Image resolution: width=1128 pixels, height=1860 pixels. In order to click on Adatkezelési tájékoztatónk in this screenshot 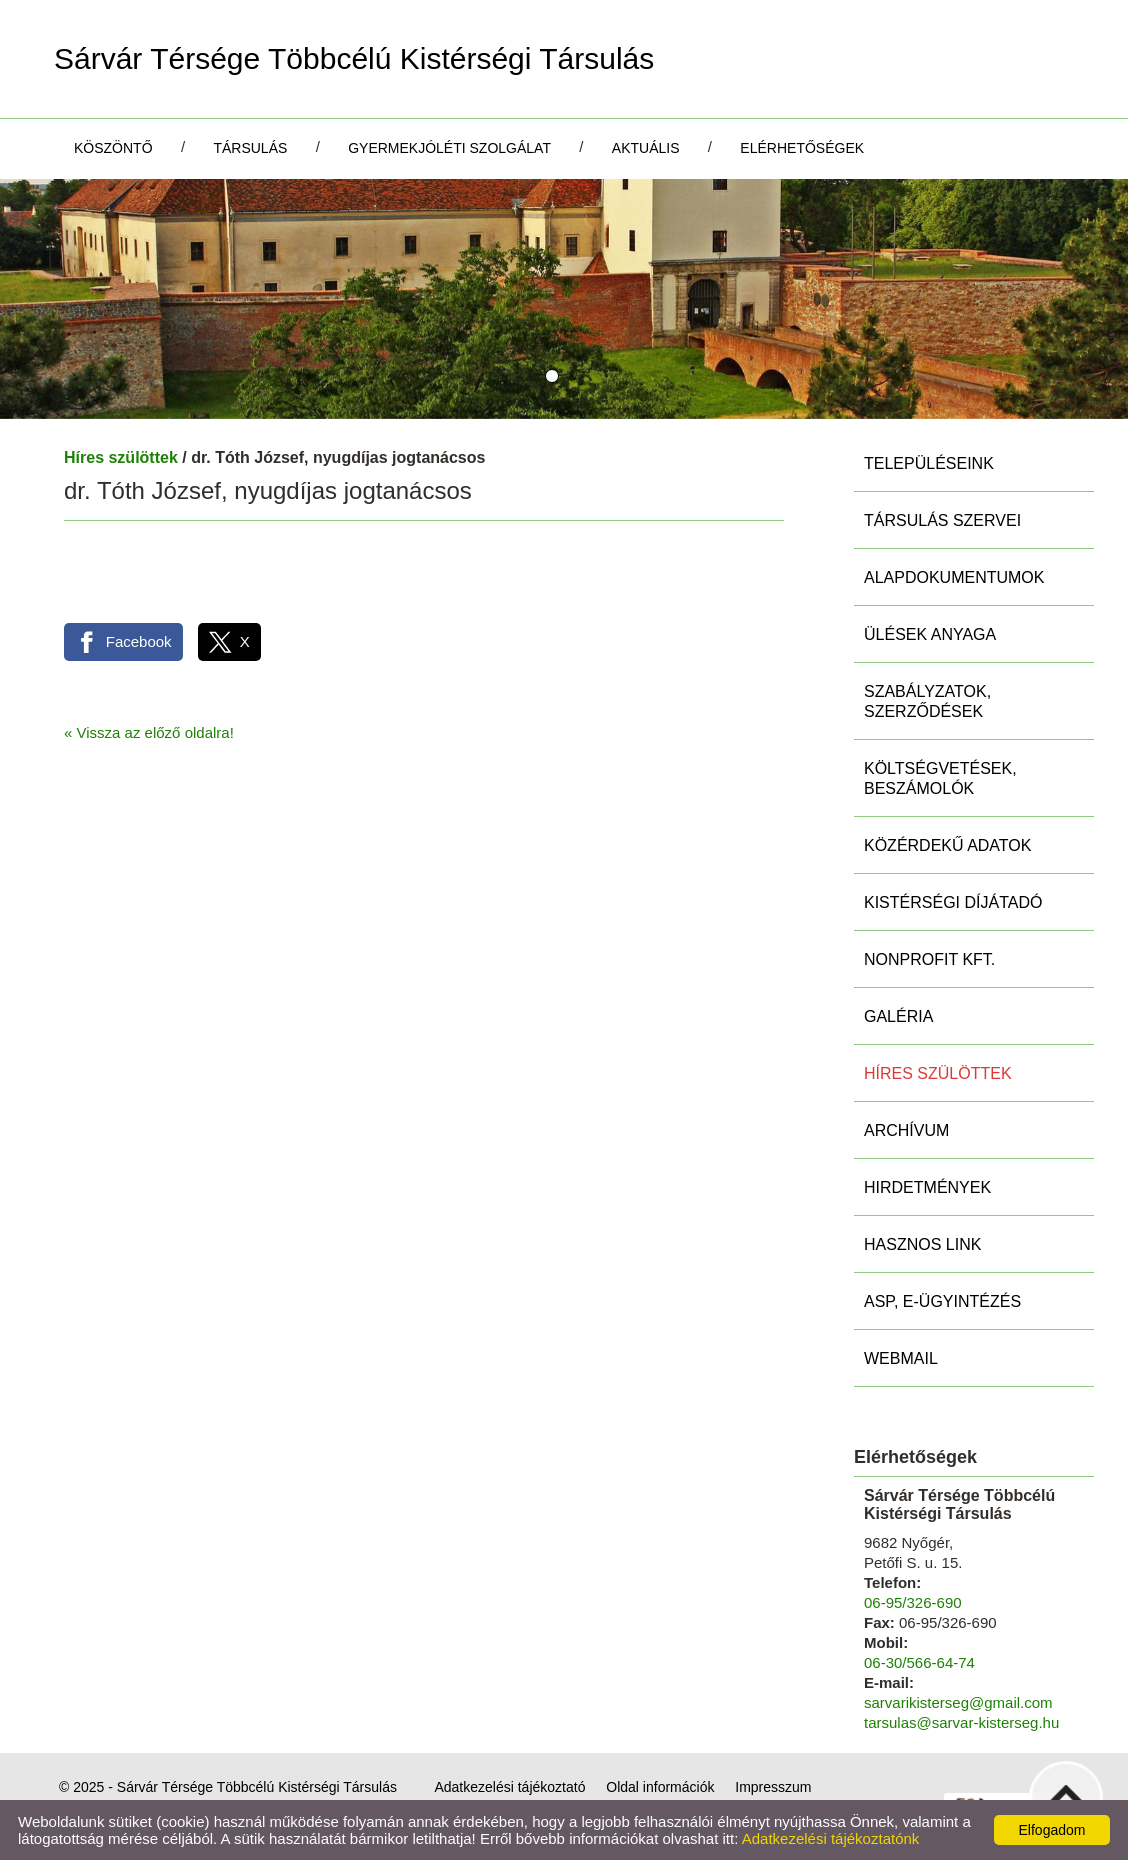, I will do `click(831, 1838)`.